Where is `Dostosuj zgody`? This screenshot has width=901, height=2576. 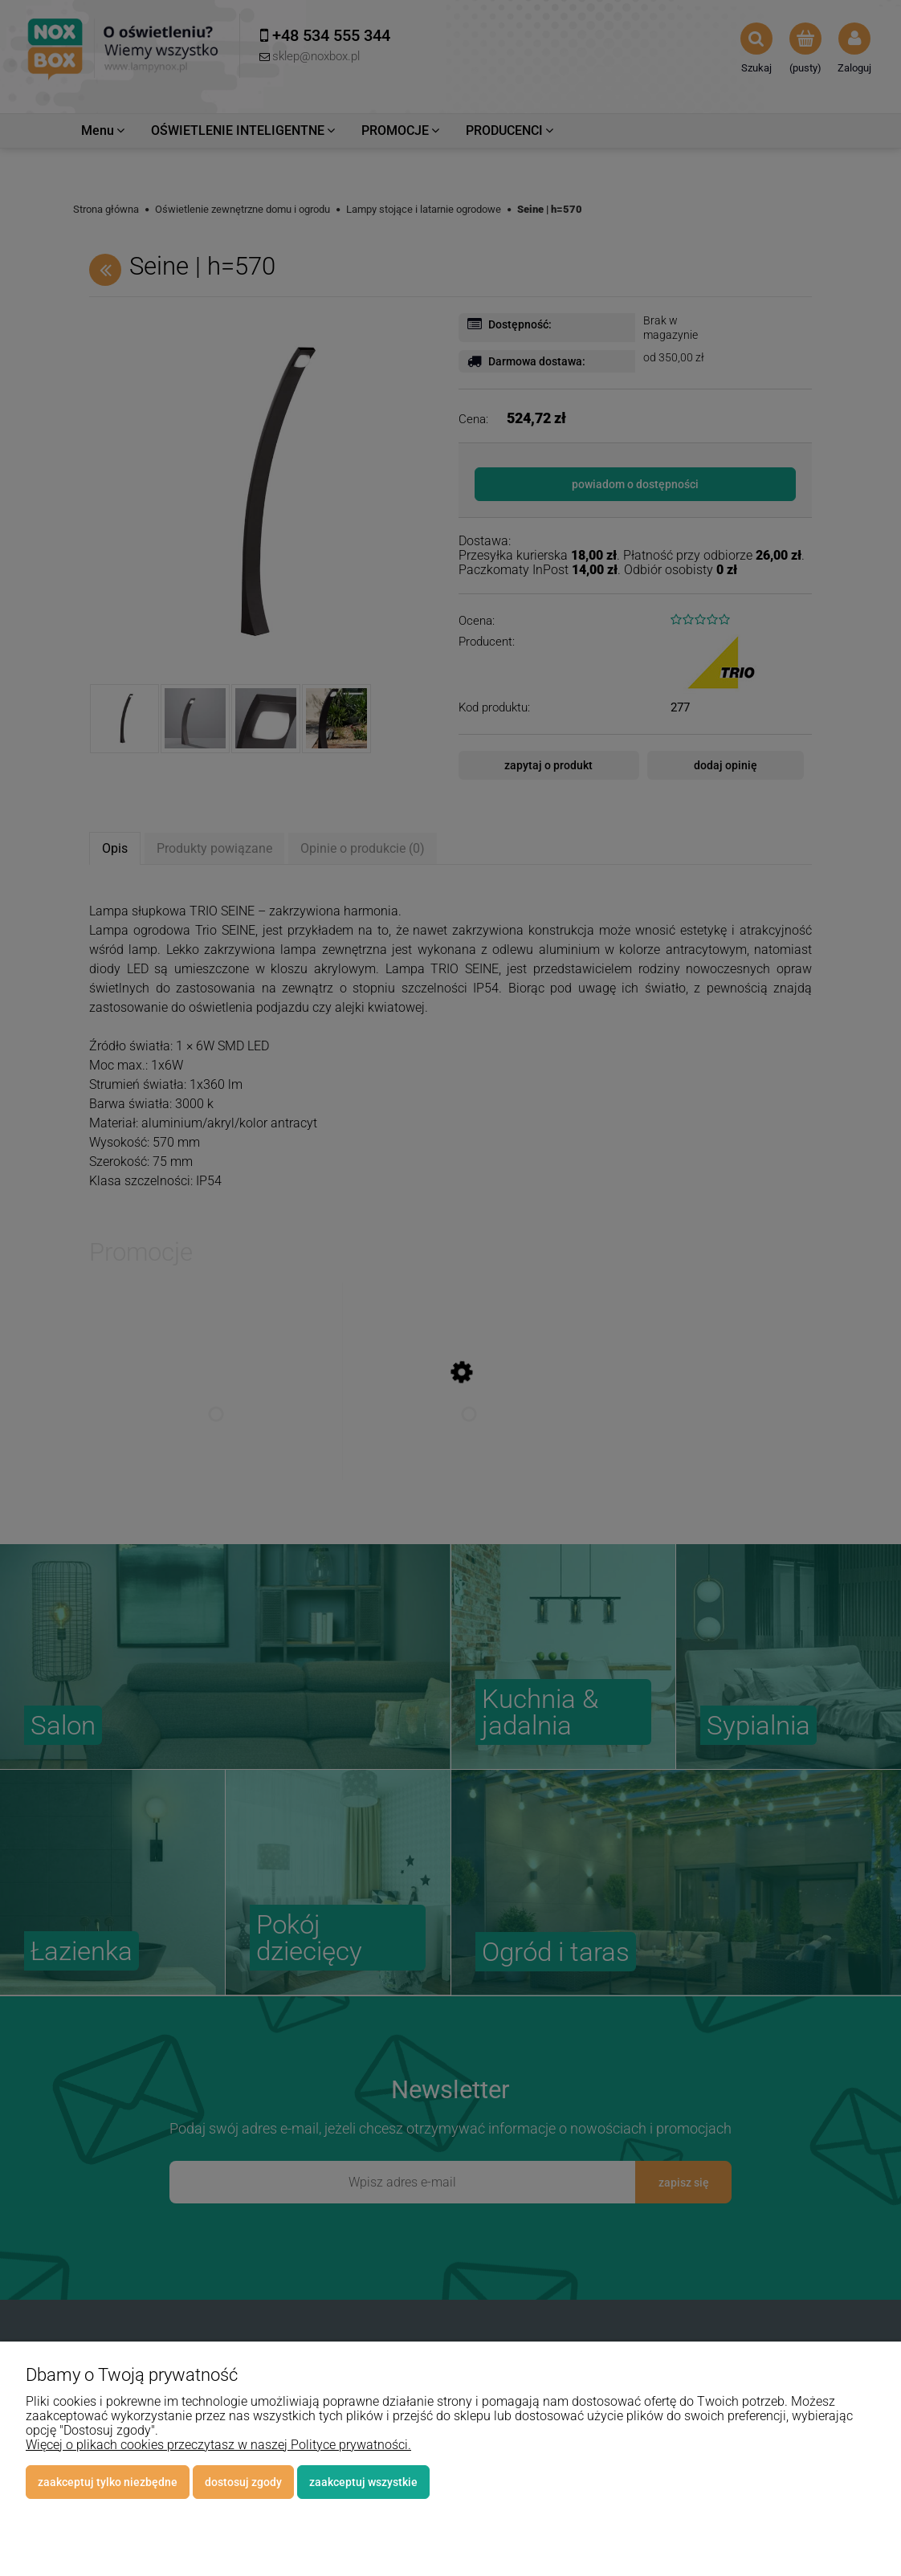
Dostosuj zgody is located at coordinates (243, 2482).